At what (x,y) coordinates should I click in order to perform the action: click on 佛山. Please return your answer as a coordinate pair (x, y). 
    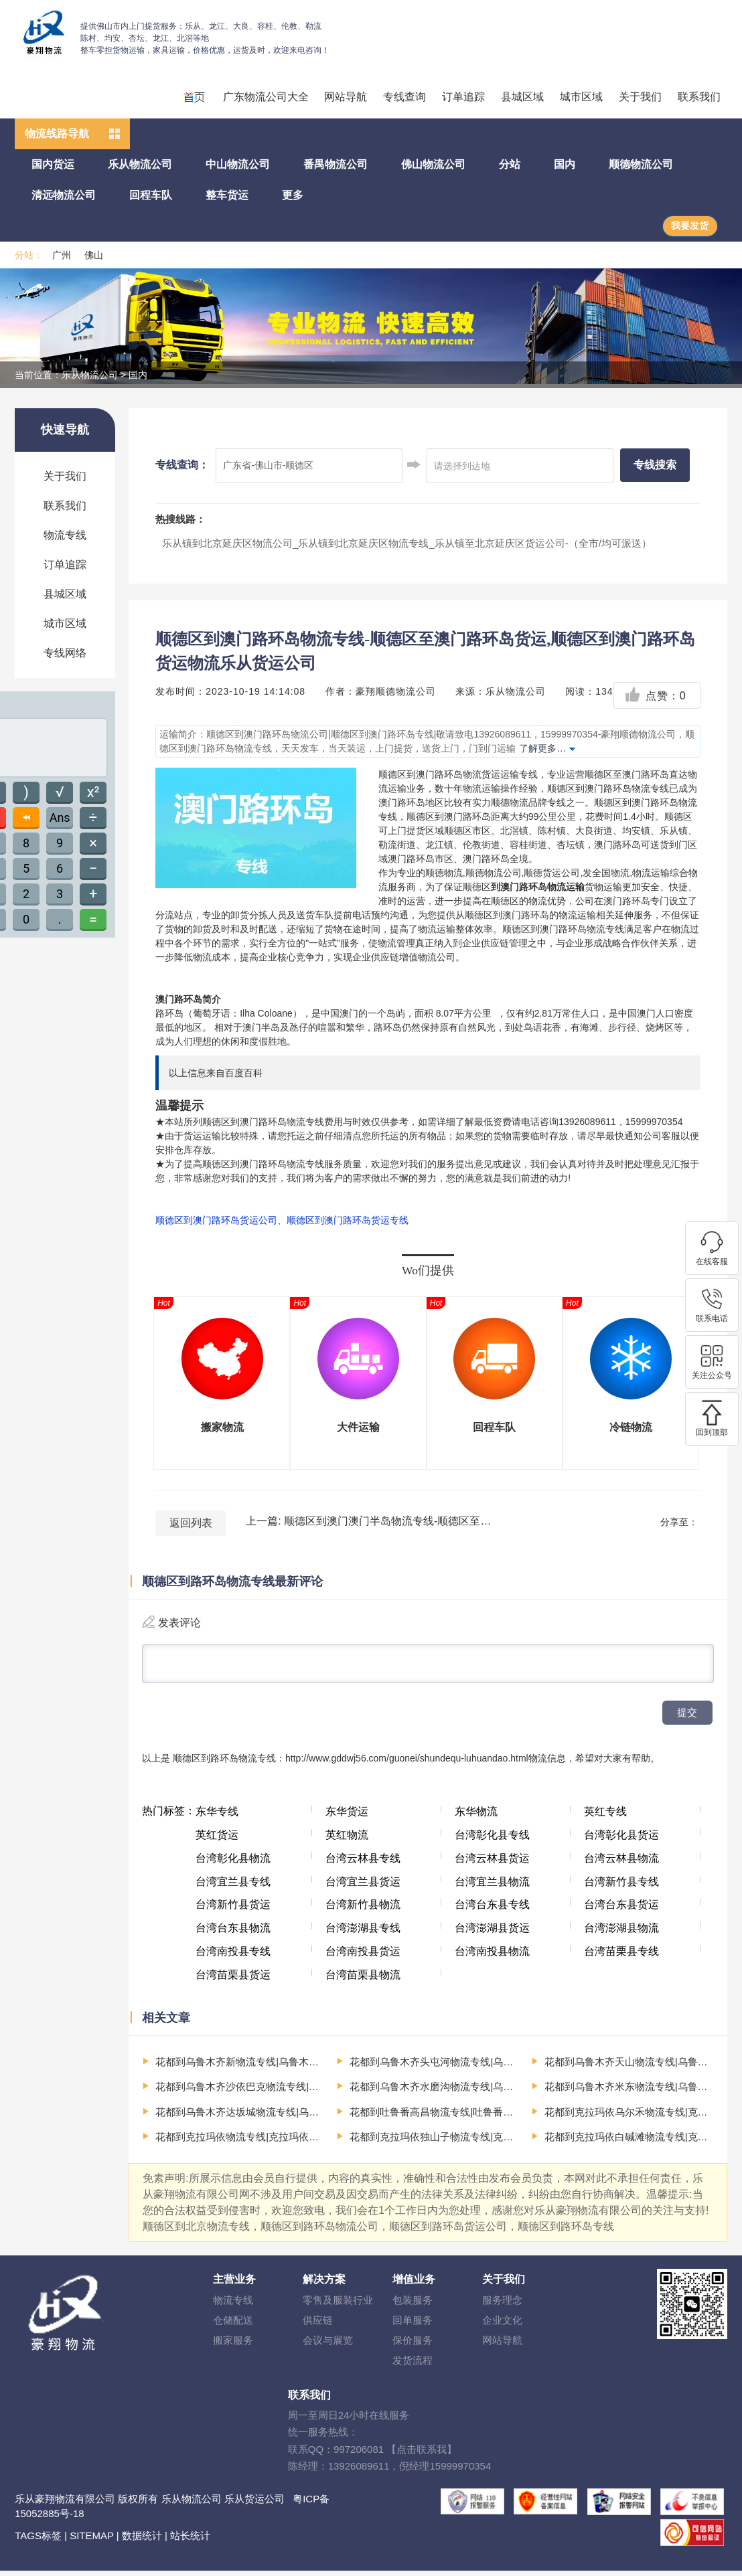
    Looking at the image, I should click on (93, 255).